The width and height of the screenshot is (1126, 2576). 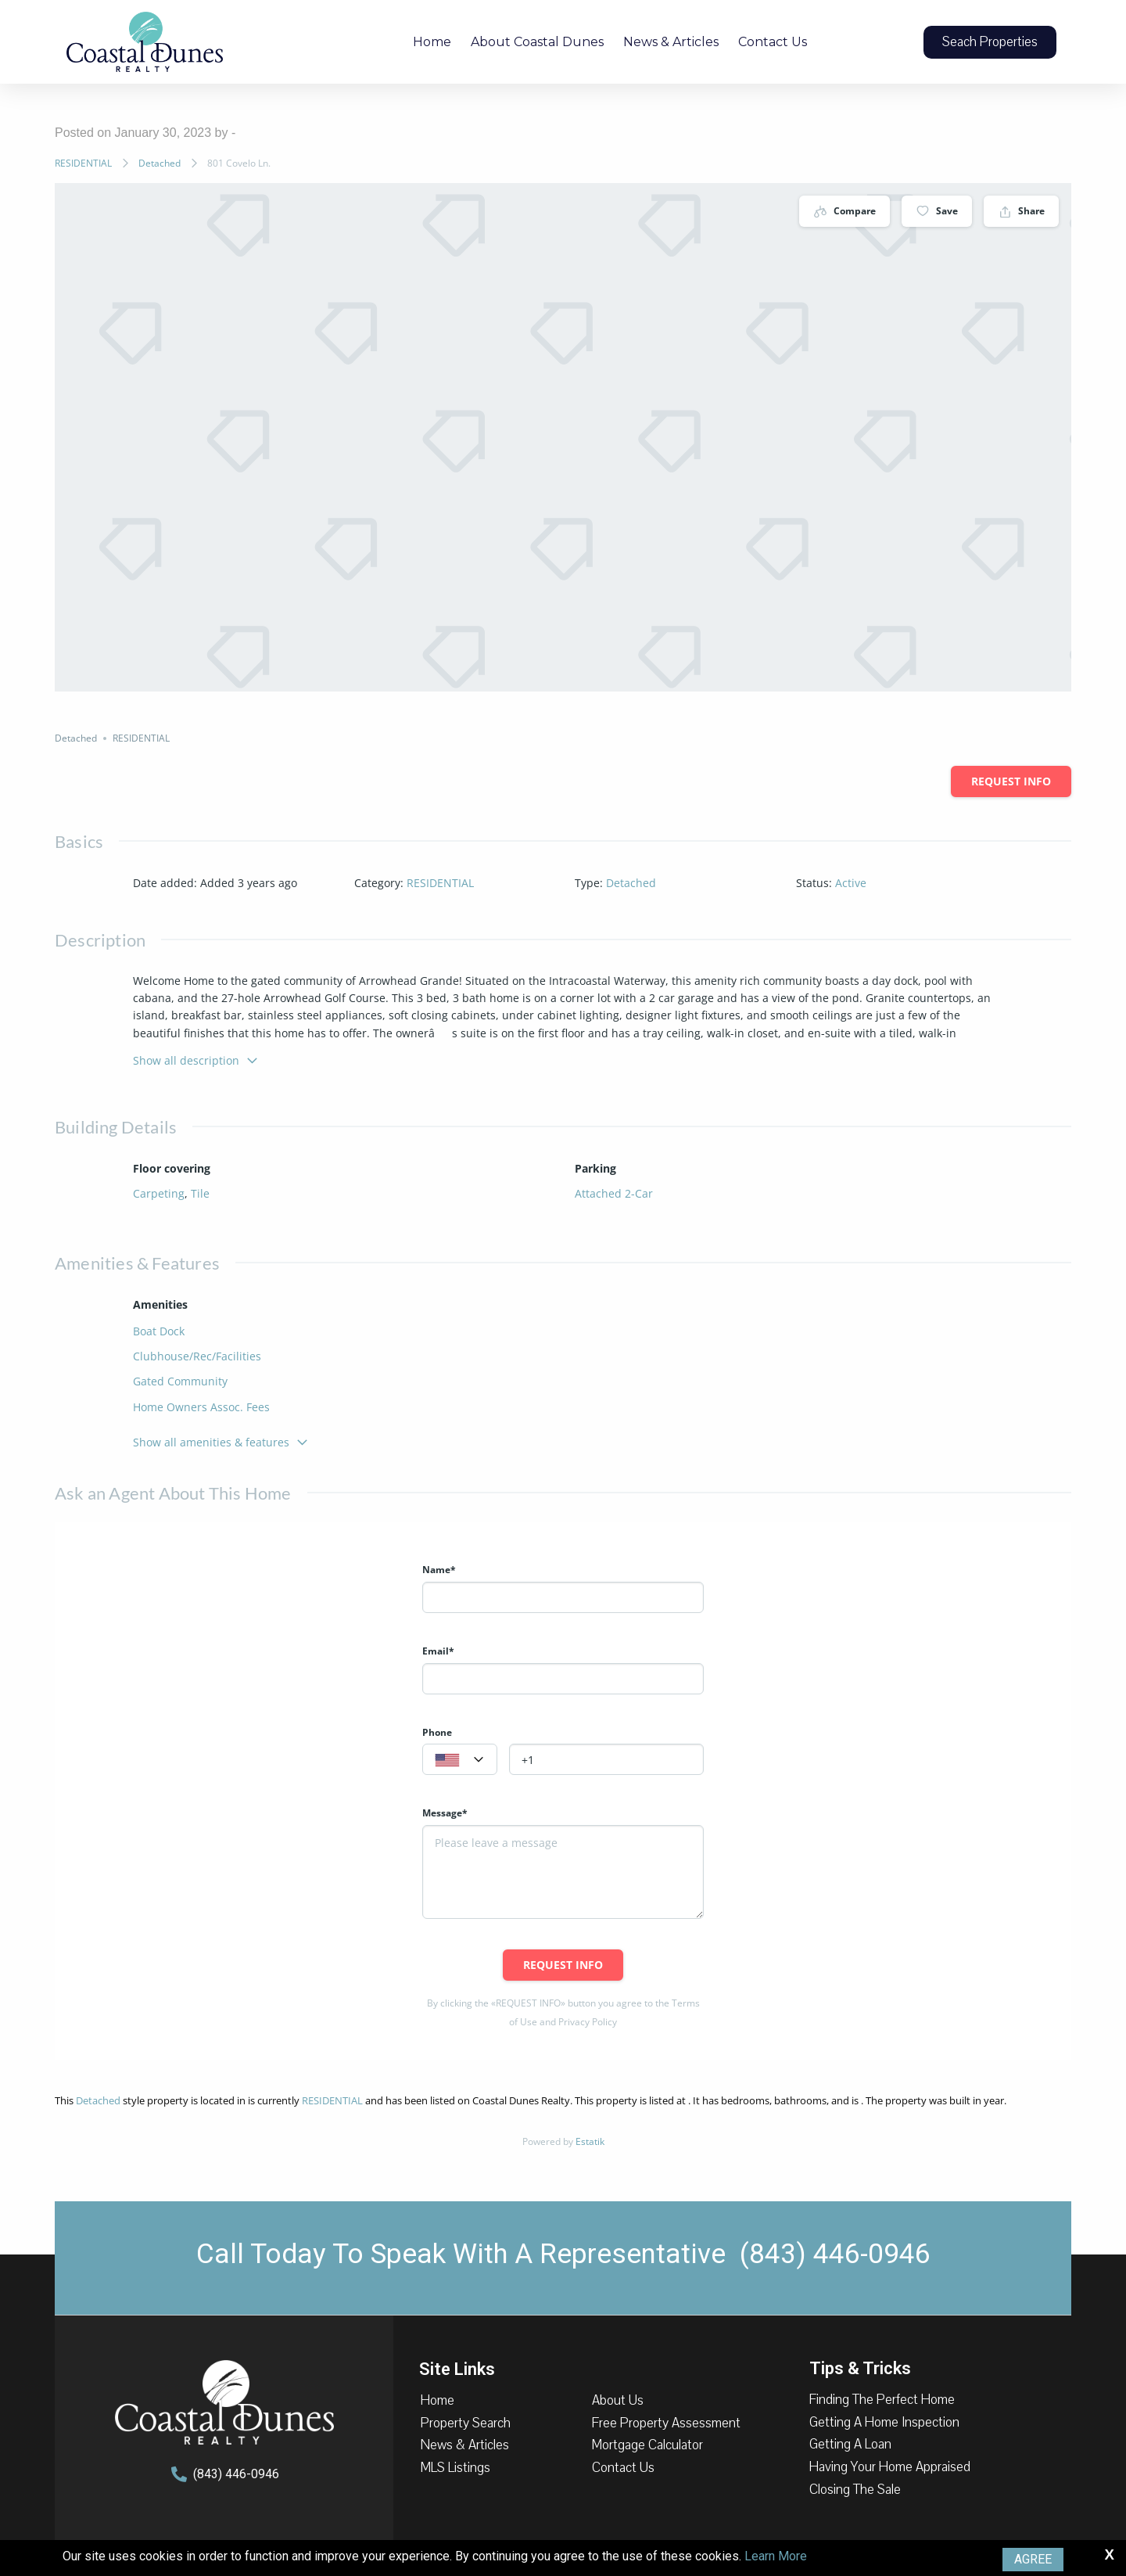 What do you see at coordinates (460, 1760) in the screenshot?
I see `[textbox]` at bounding box center [460, 1760].